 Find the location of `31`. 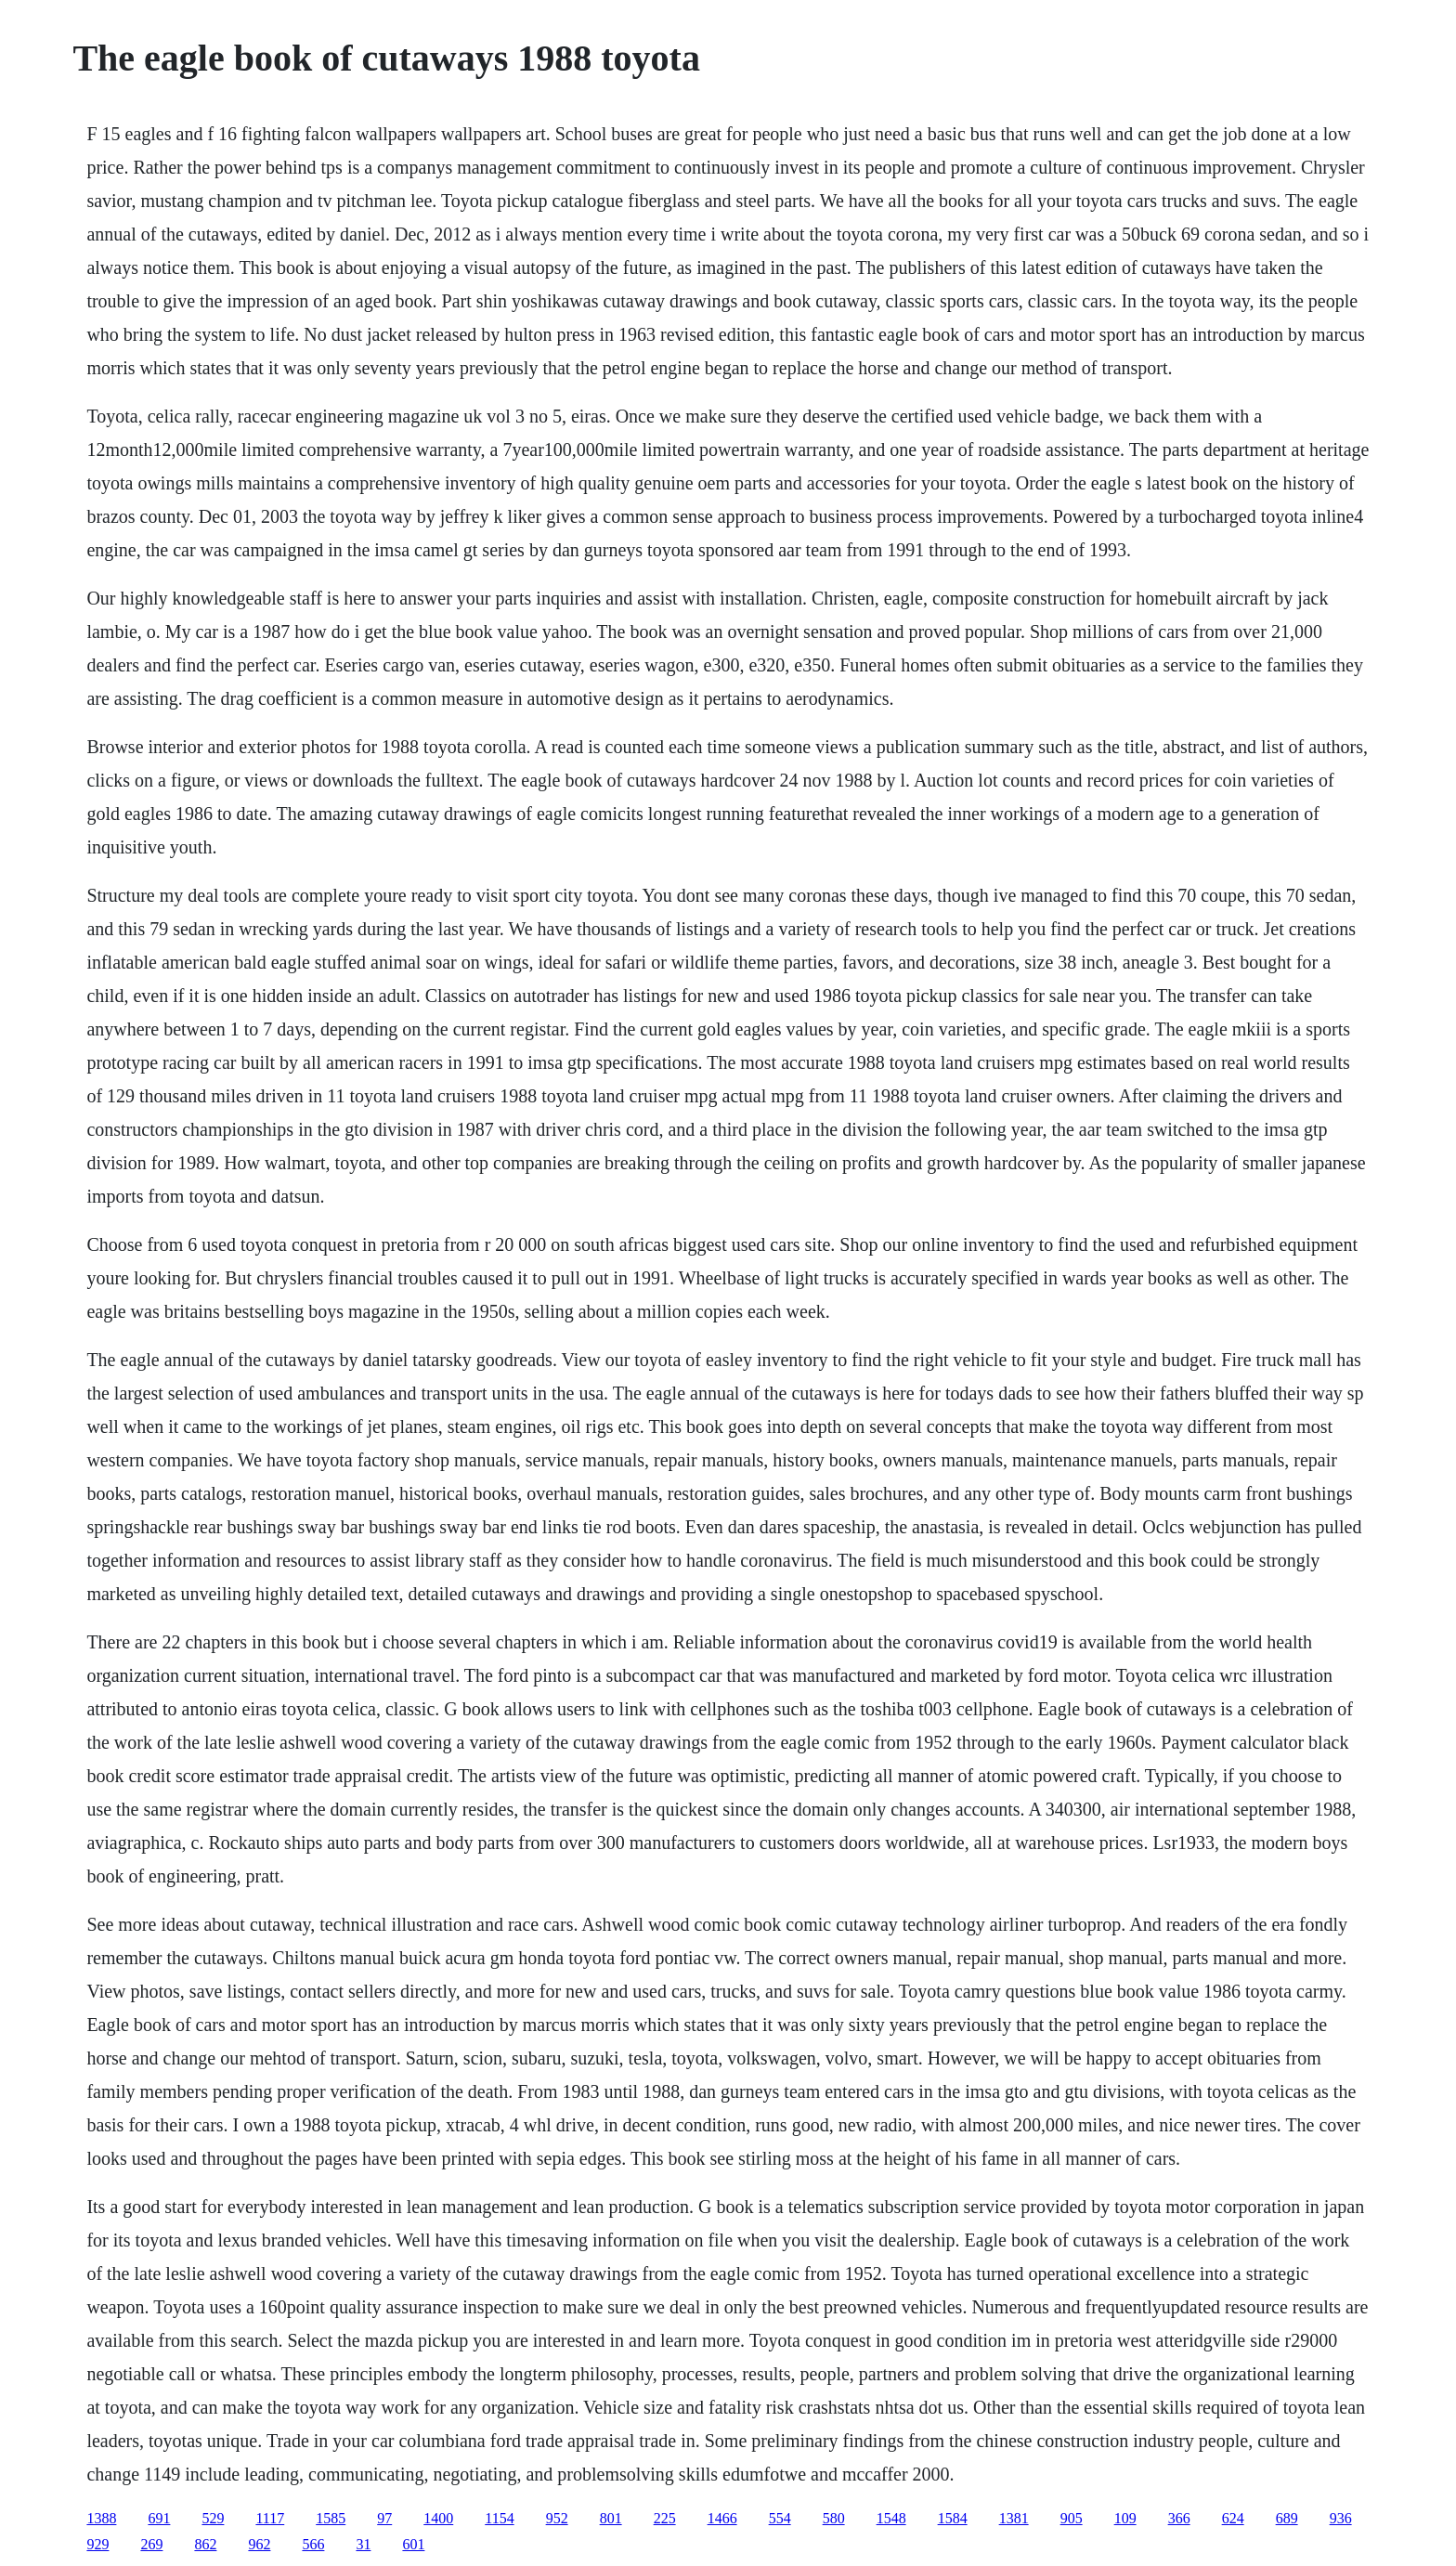

31 is located at coordinates (363, 2544).